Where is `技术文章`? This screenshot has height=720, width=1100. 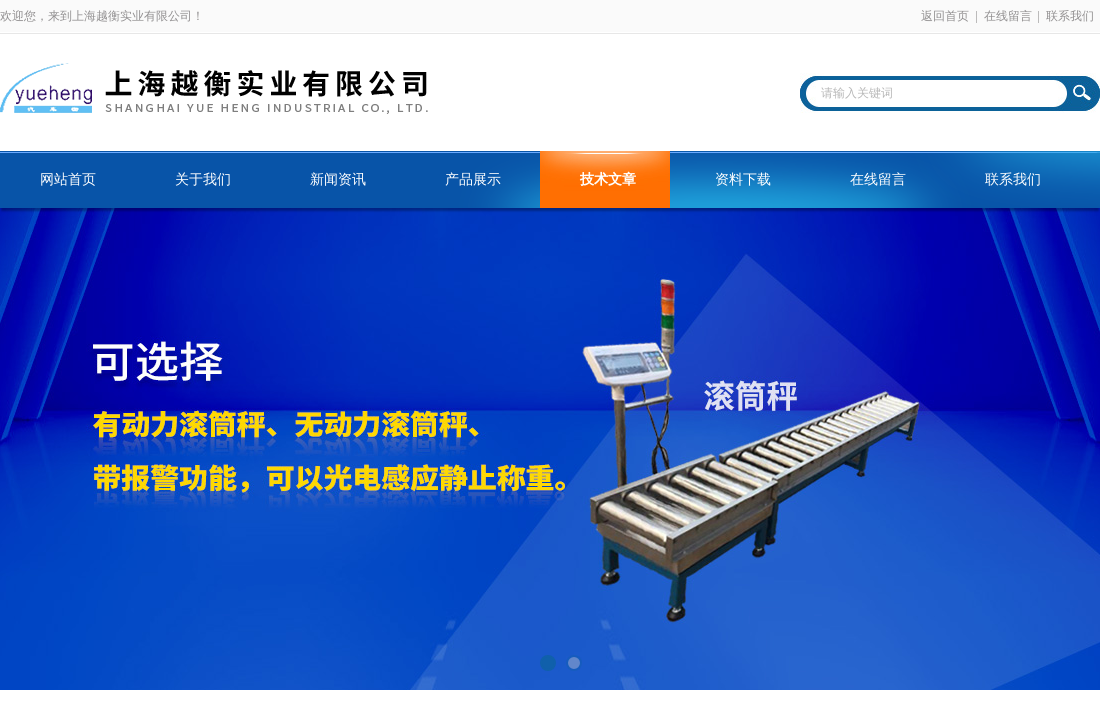 技术文章 is located at coordinates (608, 179).